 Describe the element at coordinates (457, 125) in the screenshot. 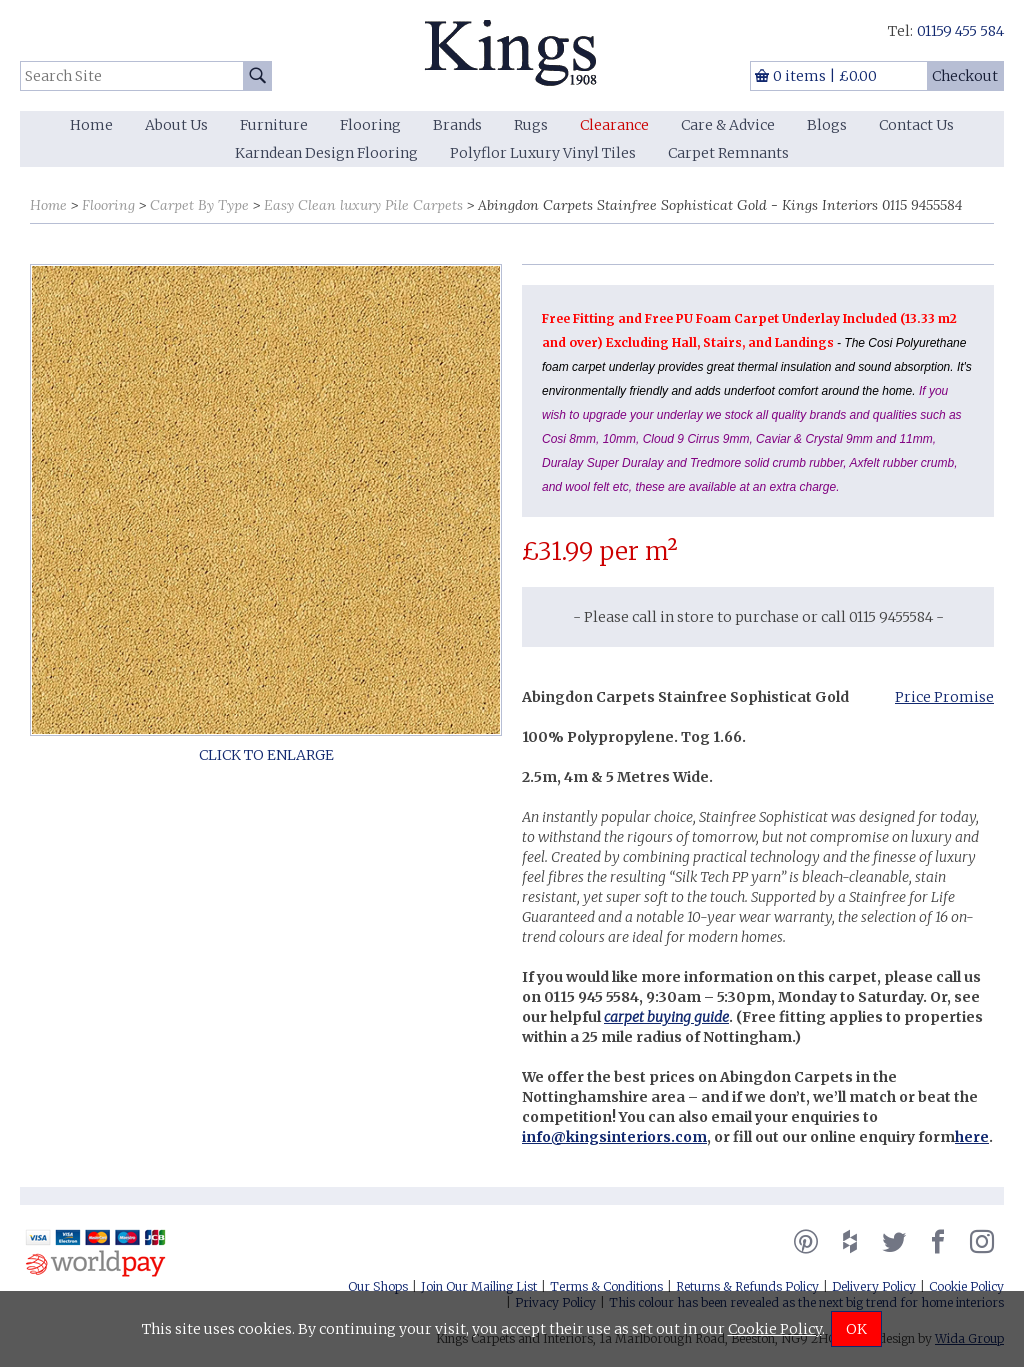

I see `Brands` at that location.